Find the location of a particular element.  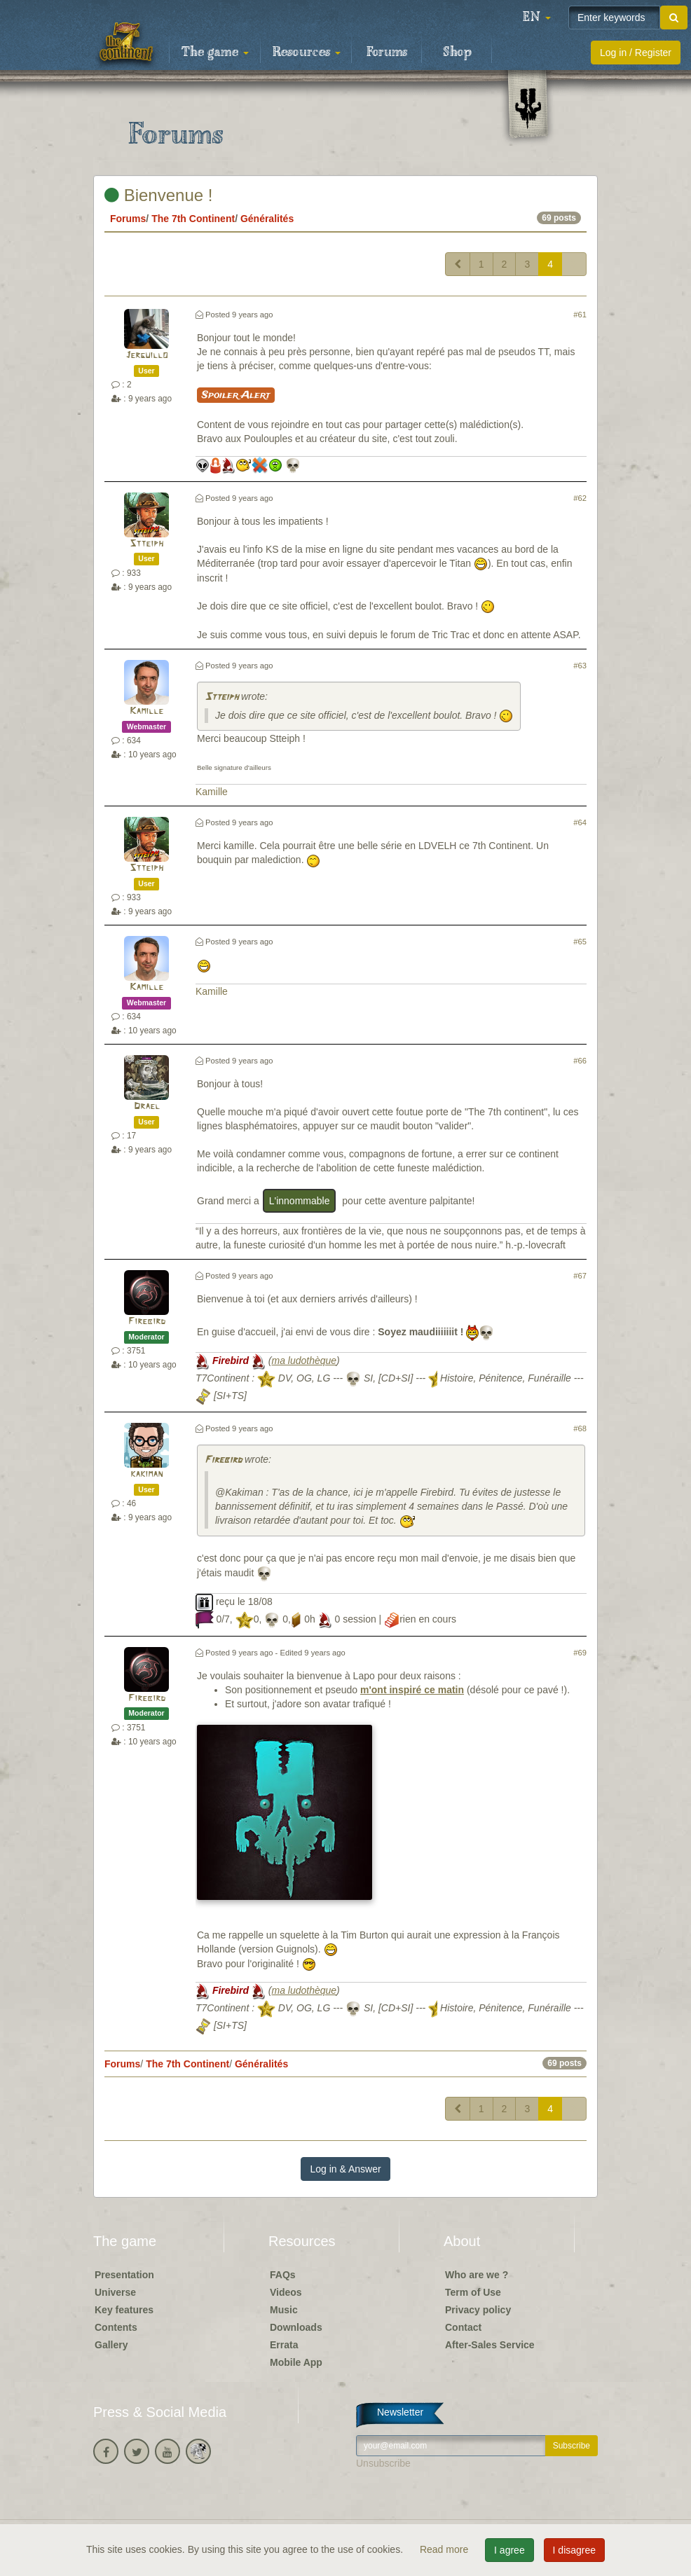

Who are we ? is located at coordinates (476, 2274).